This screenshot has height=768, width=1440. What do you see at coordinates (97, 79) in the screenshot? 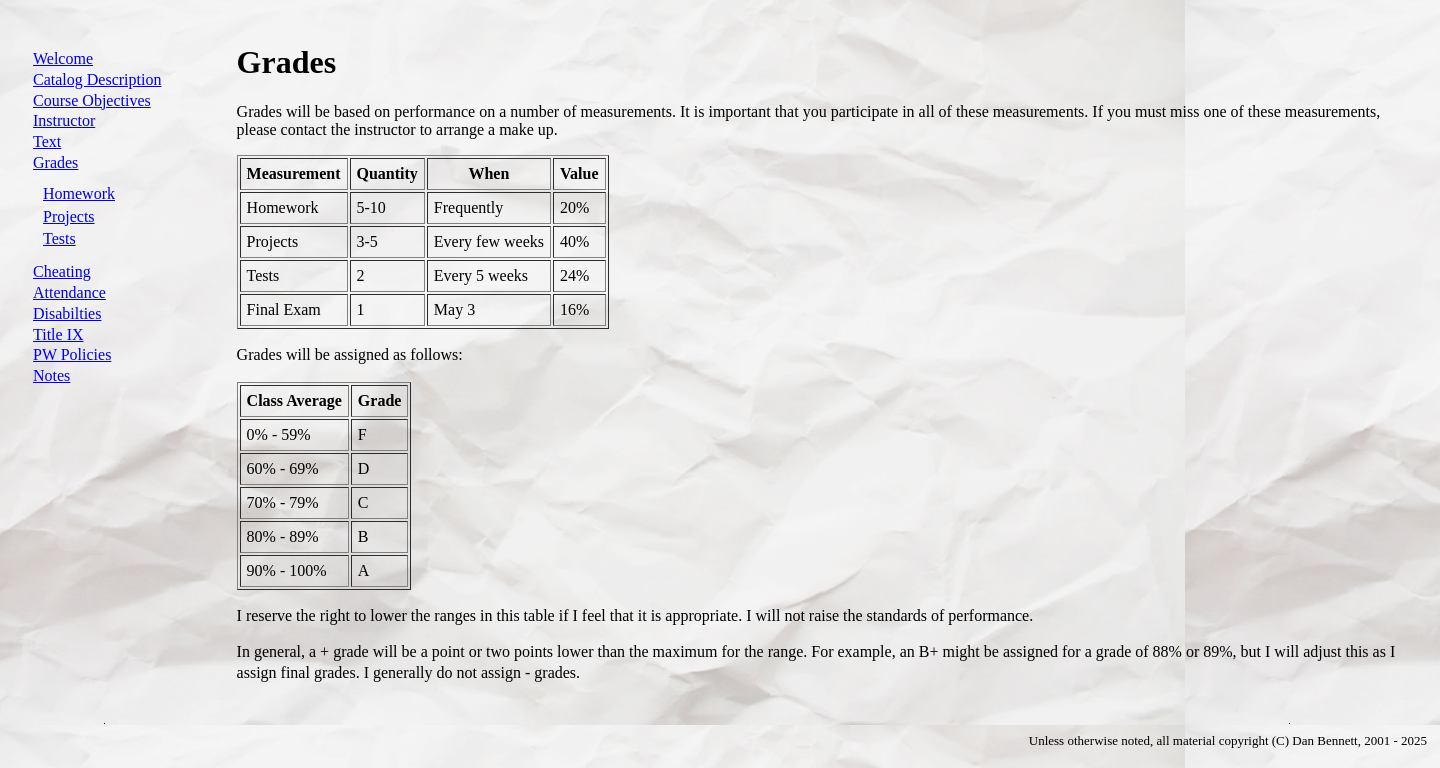
I see `Catalog Description` at bounding box center [97, 79].